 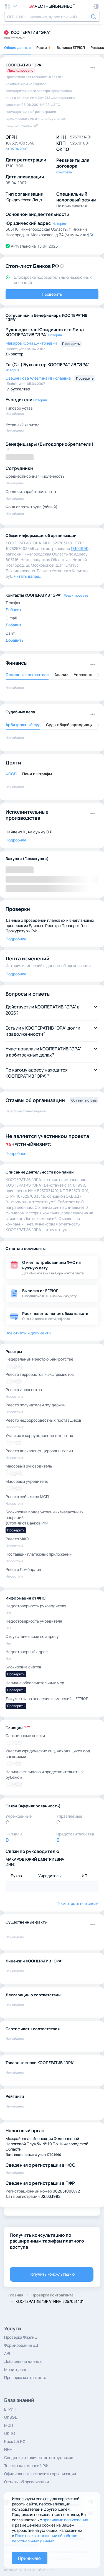 What do you see at coordinates (52, 17) in the screenshot?
I see `[combobox]` at bounding box center [52, 17].